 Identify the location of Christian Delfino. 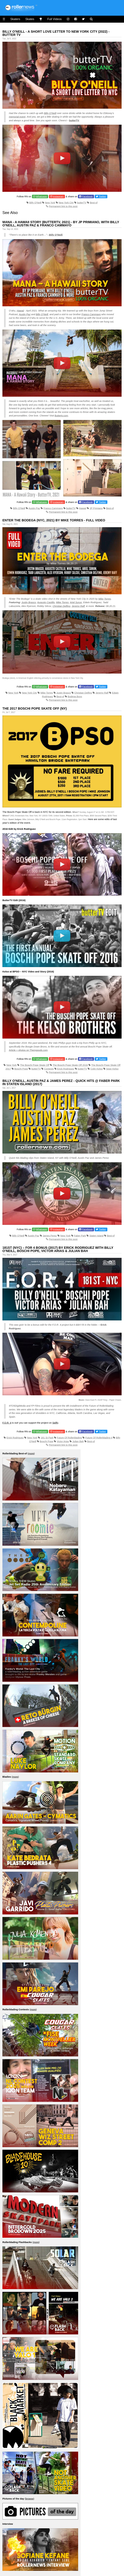
(61, 606).